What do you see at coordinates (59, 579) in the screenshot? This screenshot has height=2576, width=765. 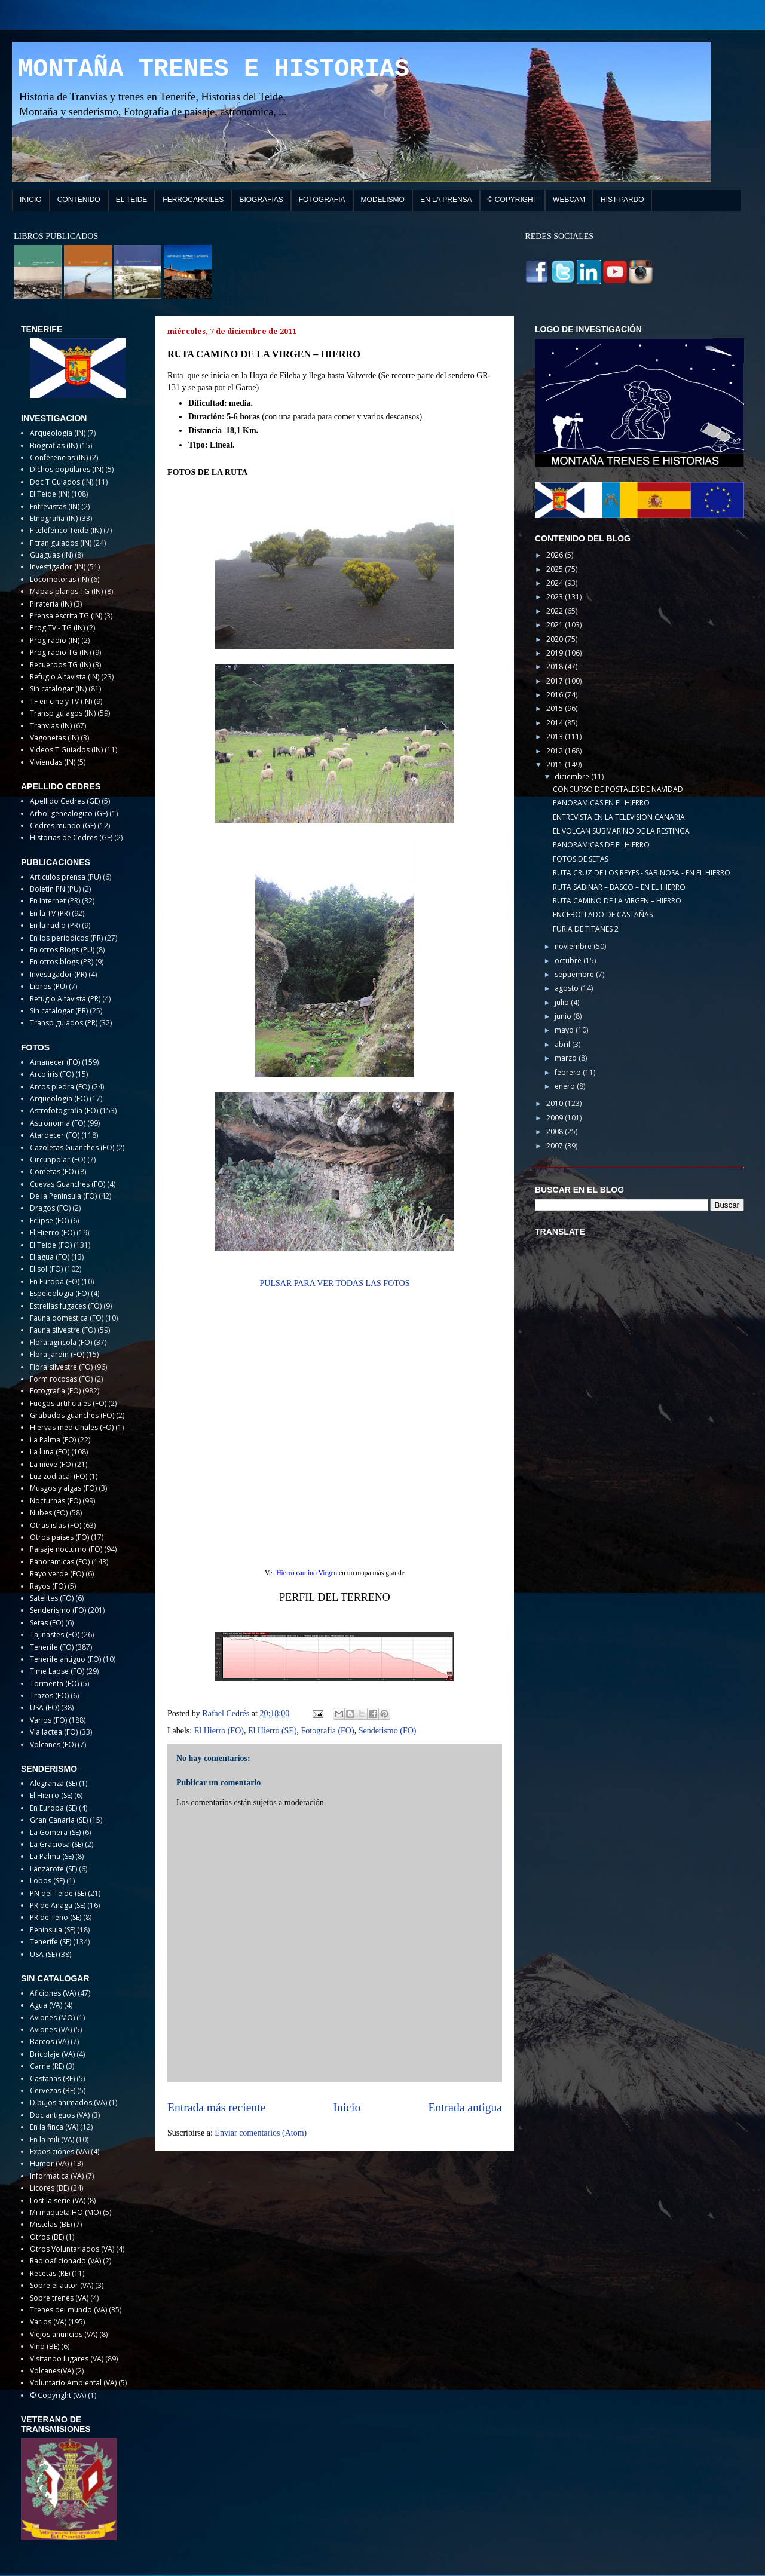 I see `Locomotoras (IN)` at bounding box center [59, 579].